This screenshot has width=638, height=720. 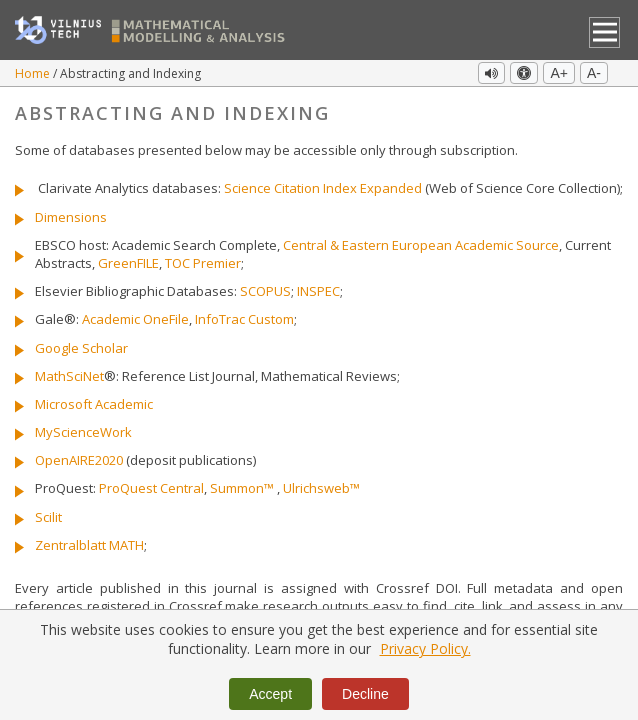 What do you see at coordinates (83, 432) in the screenshot?
I see `MyScienceWork` at bounding box center [83, 432].